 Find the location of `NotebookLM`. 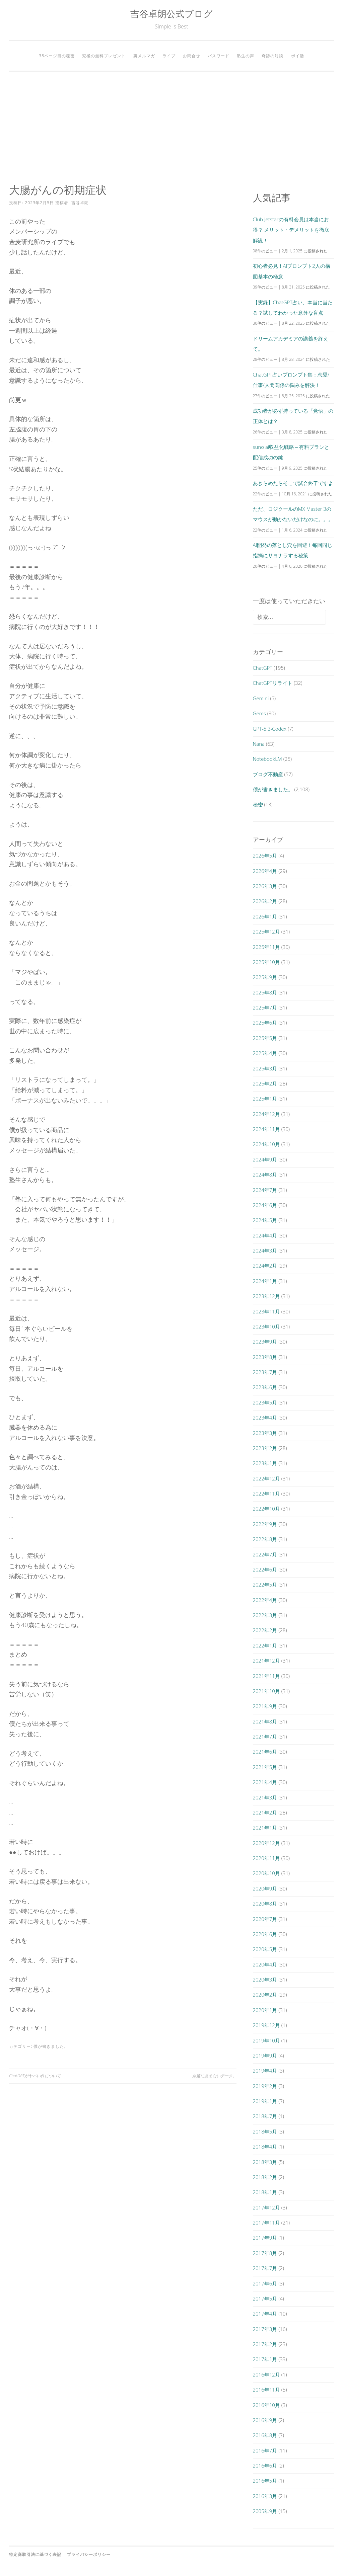

NotebookLM is located at coordinates (267, 758).